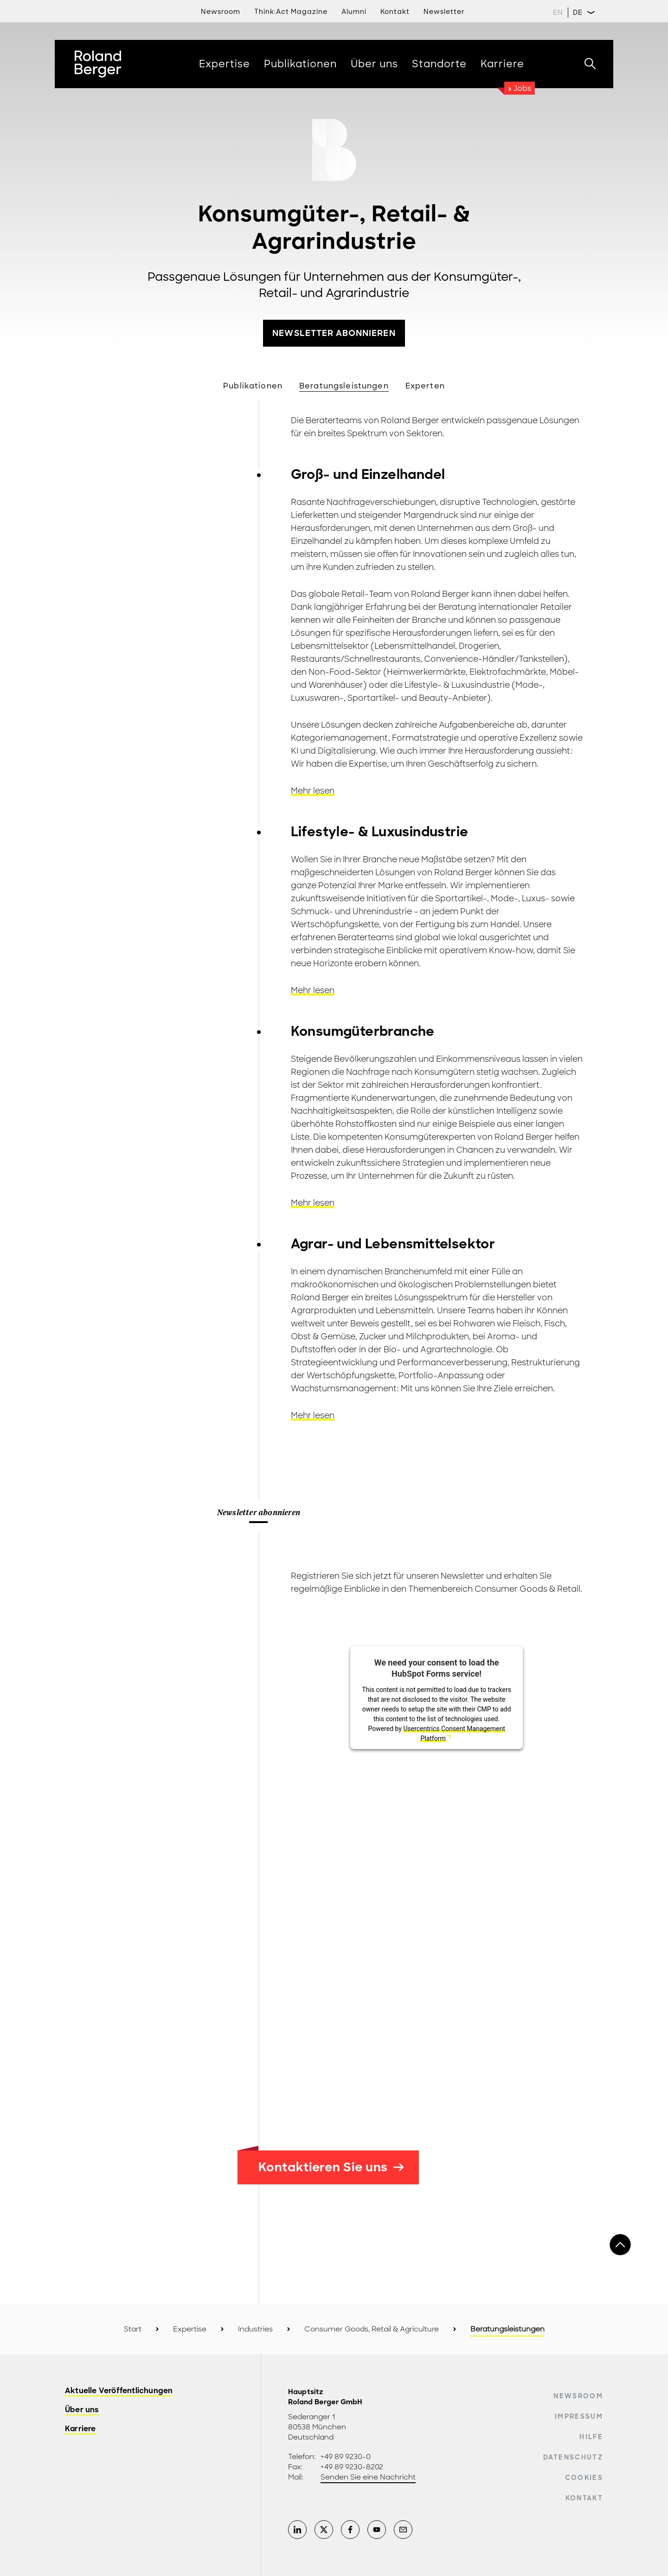 The image size is (668, 2576). Describe the element at coordinates (353, 11) in the screenshot. I see `Alumni` at that location.